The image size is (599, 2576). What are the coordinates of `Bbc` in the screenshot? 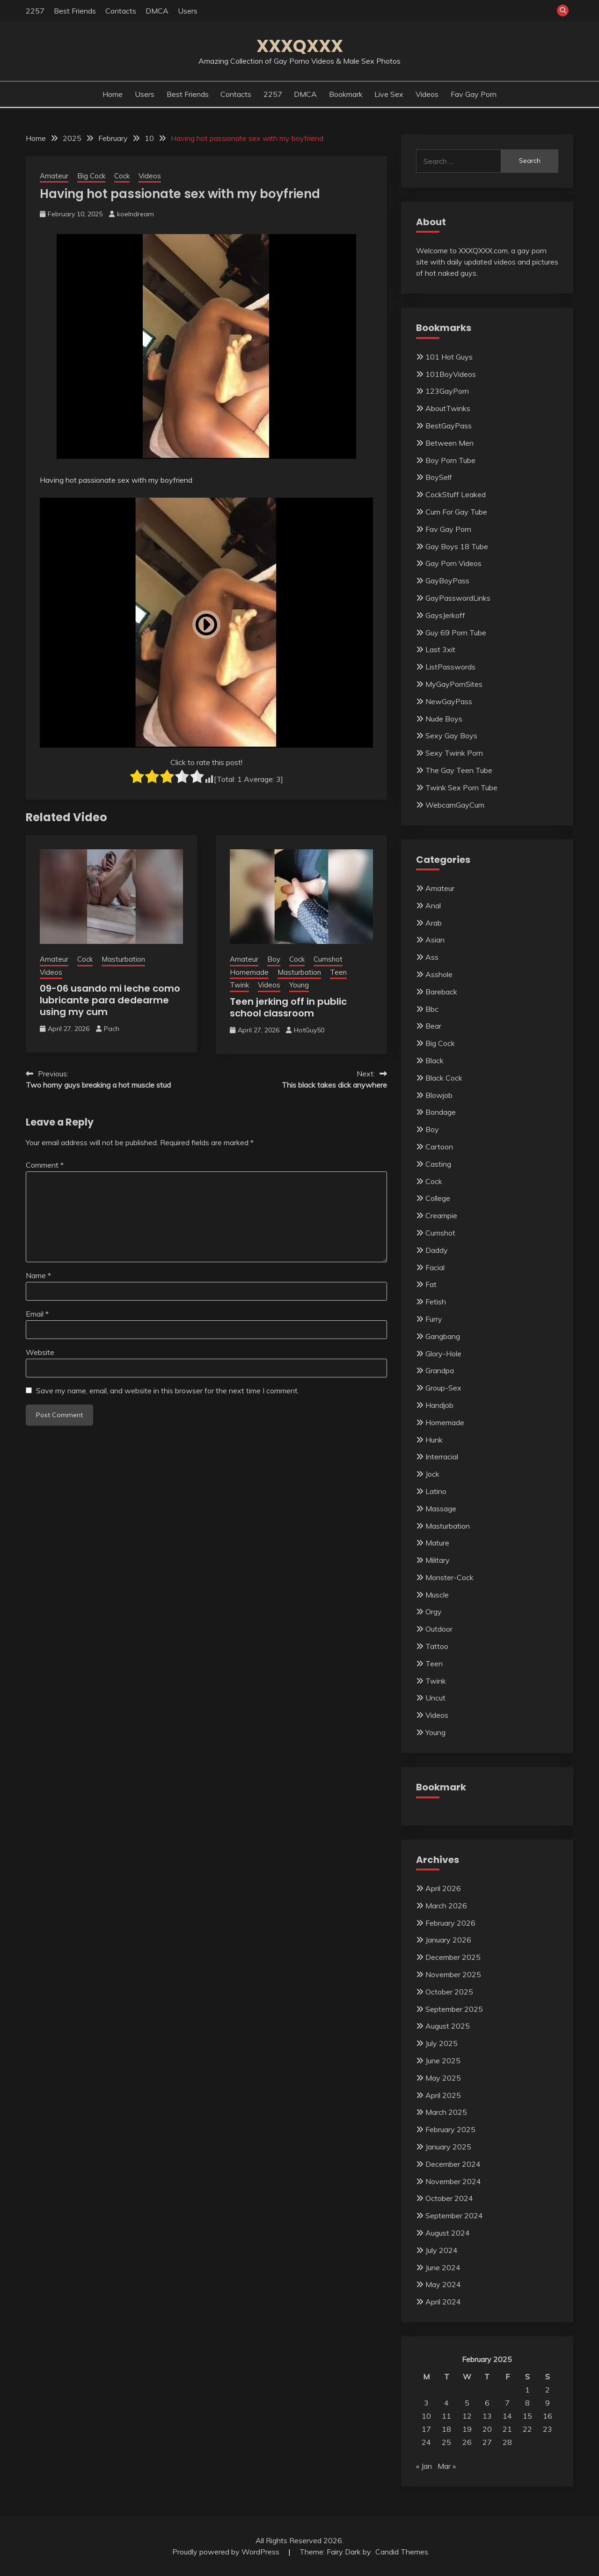 It's located at (431, 1009).